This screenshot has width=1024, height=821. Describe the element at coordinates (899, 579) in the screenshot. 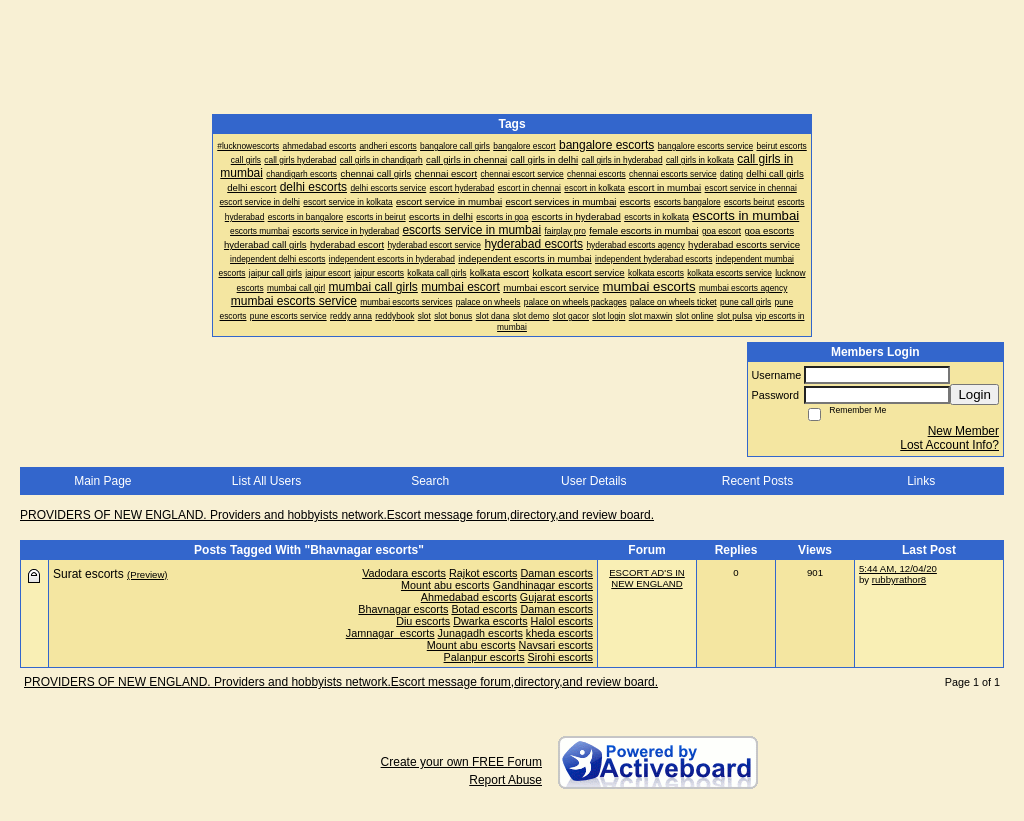

I see `rubbyrathor8` at that location.